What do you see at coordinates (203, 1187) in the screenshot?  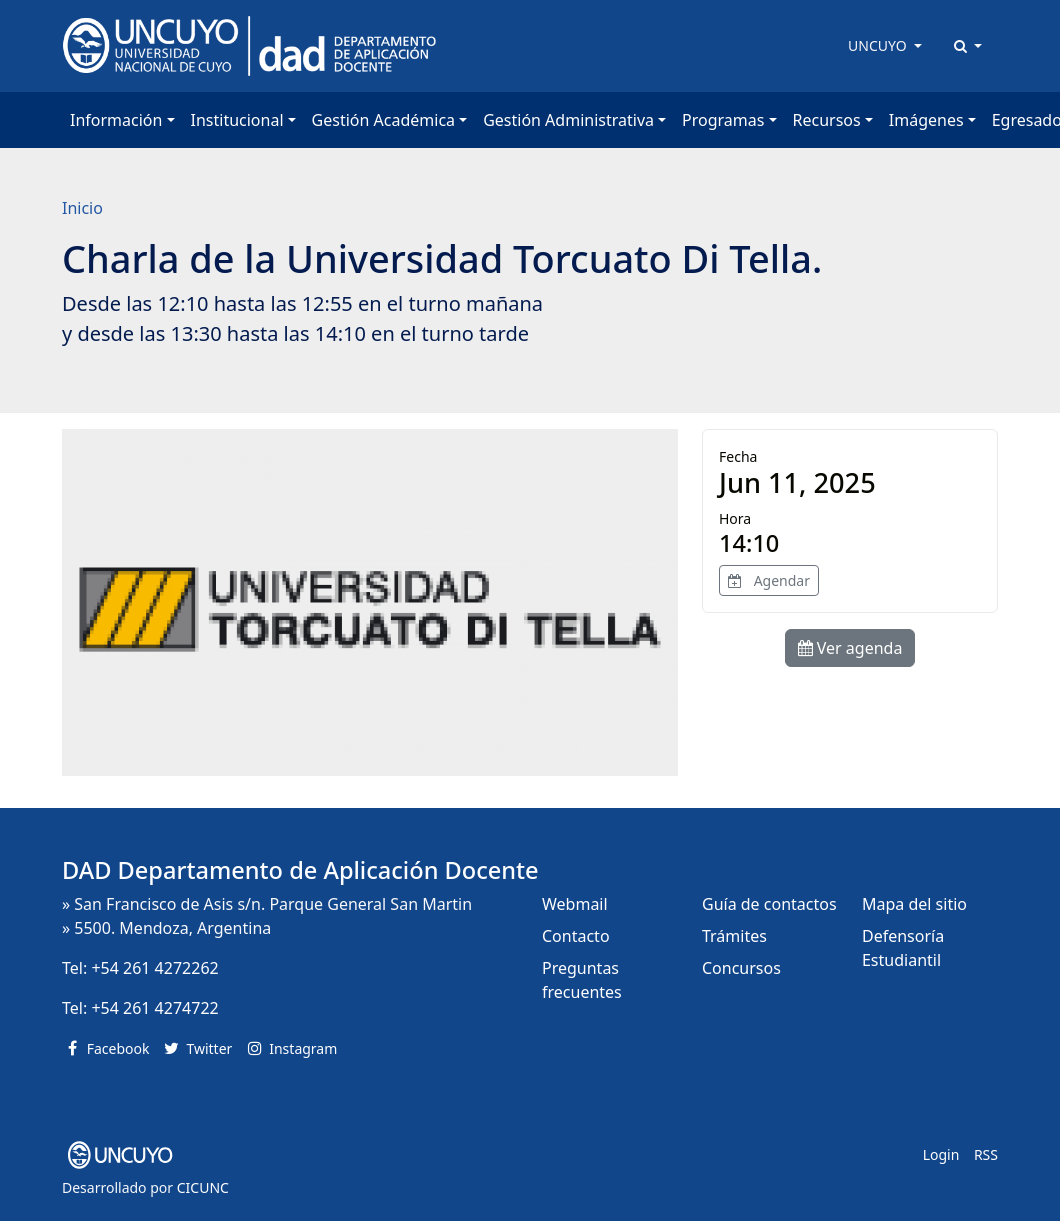 I see `CICUNC` at bounding box center [203, 1187].